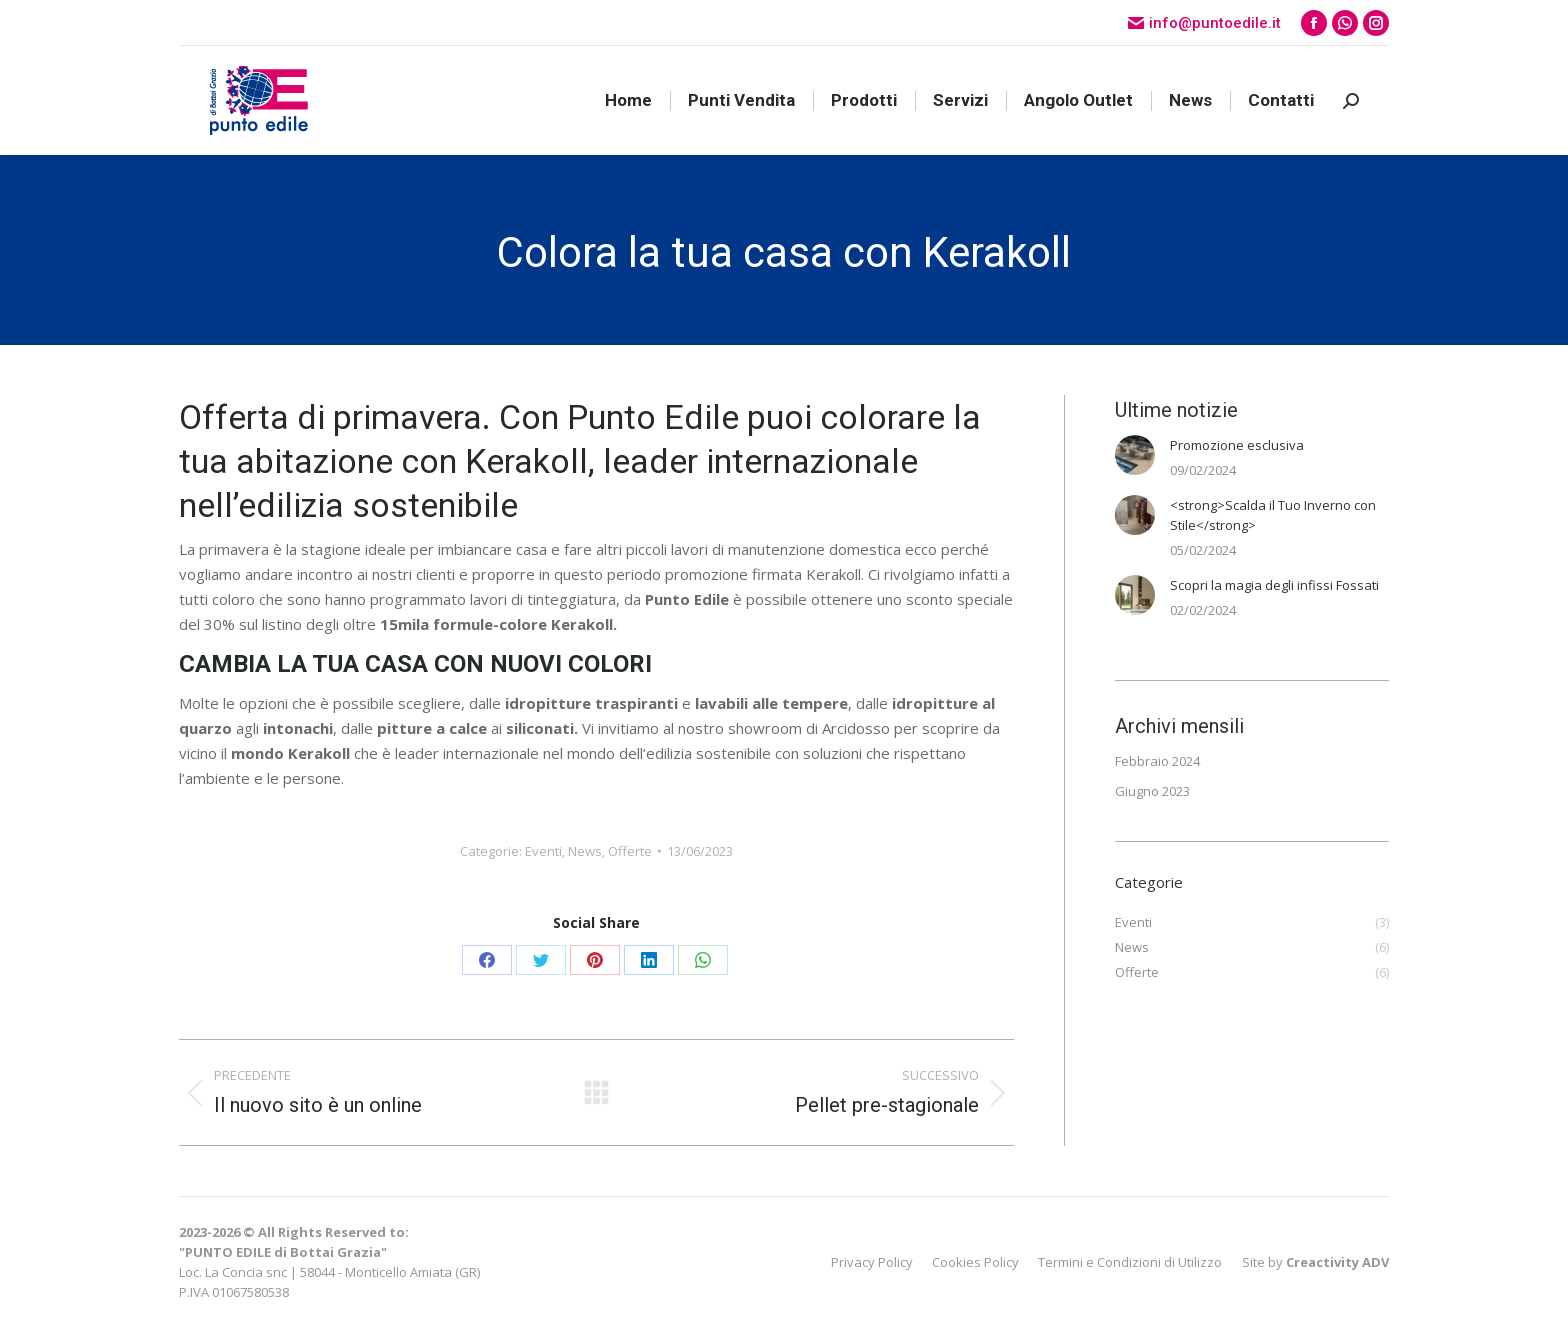  I want to click on info@puntoedile.it, so click(1204, 23).